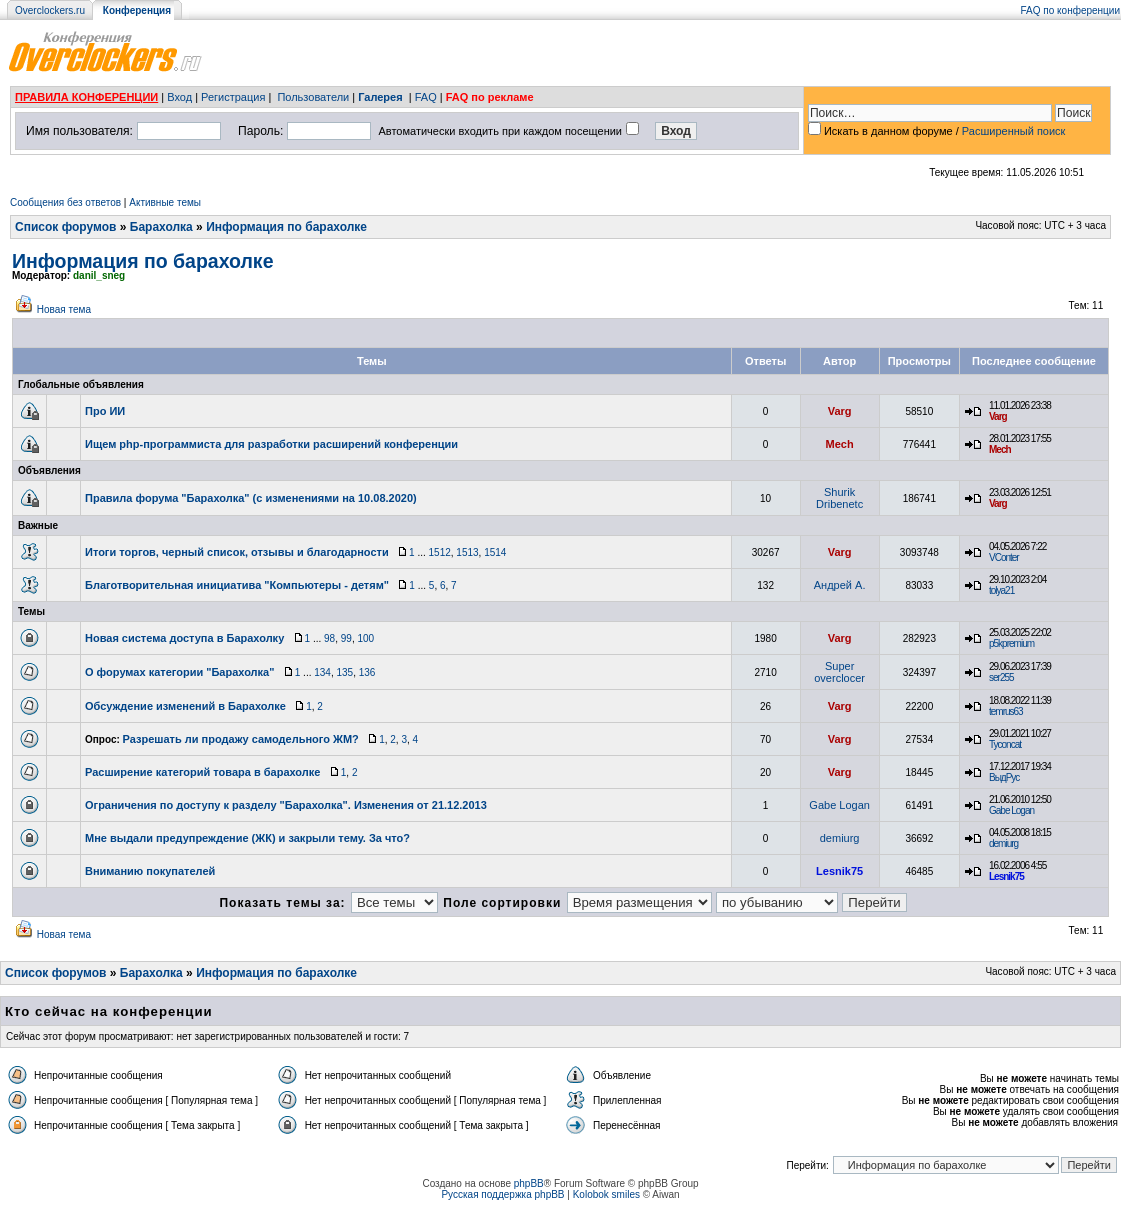 This screenshot has width=1121, height=1211. What do you see at coordinates (1001, 590) in the screenshot?
I see `tolya21` at bounding box center [1001, 590].